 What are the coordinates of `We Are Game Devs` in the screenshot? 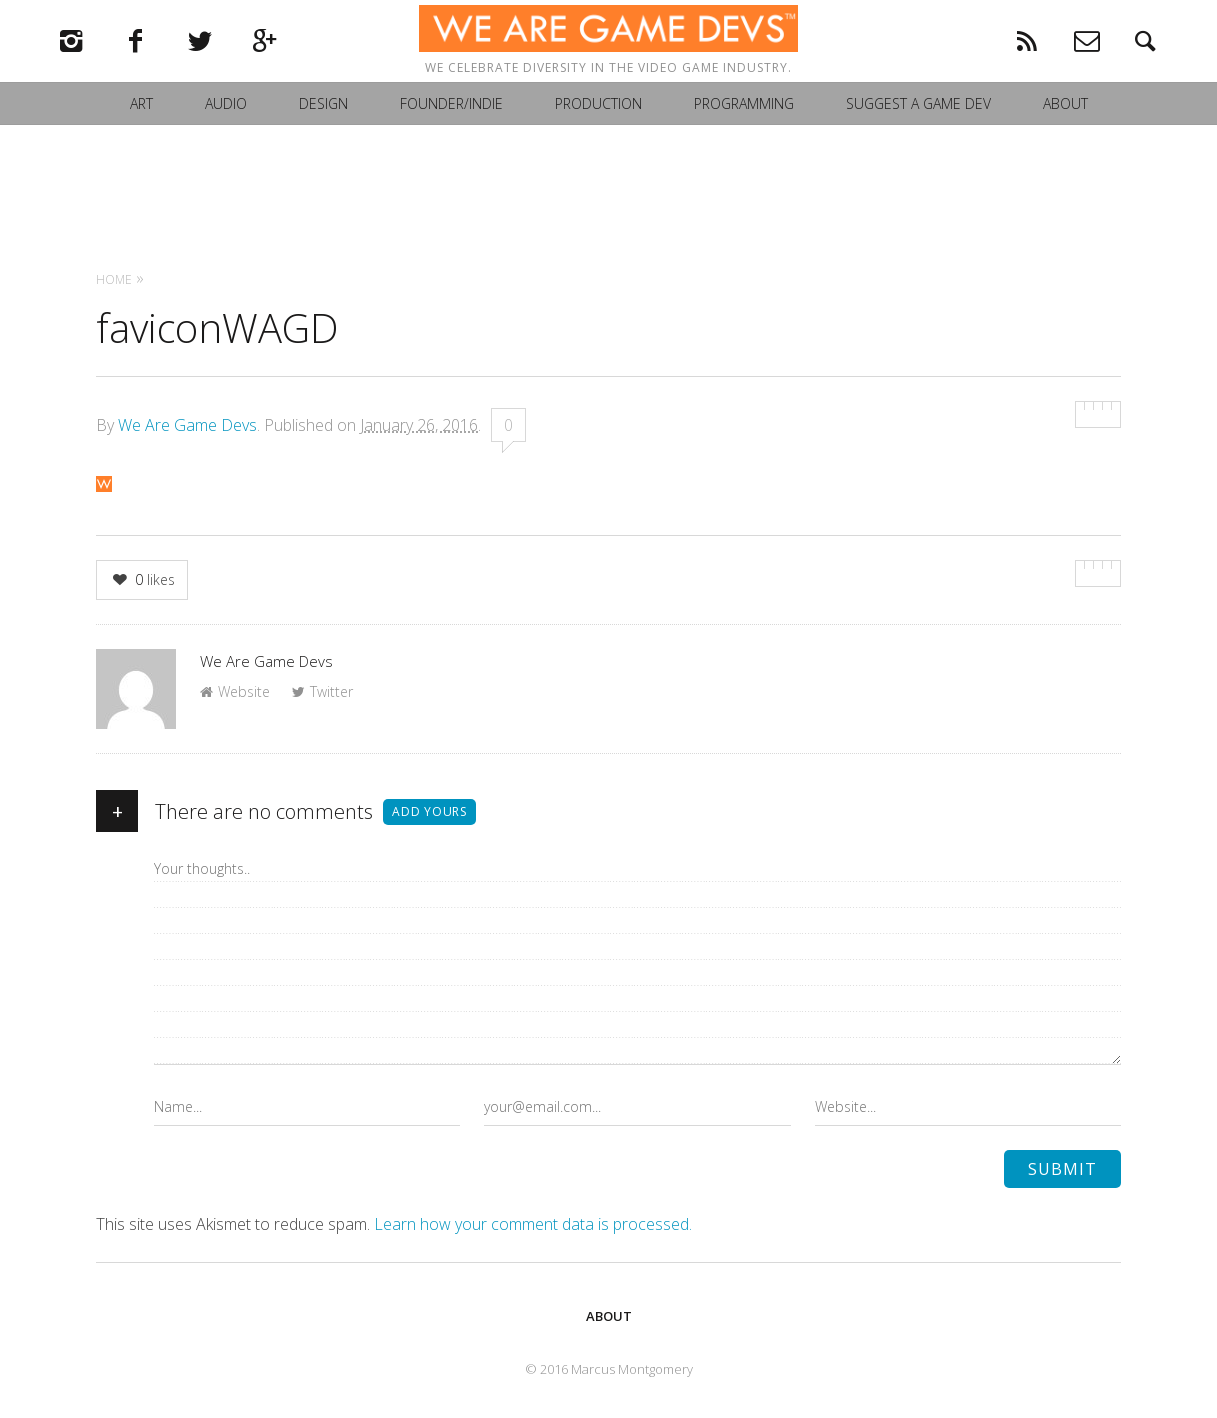 It's located at (187, 425).